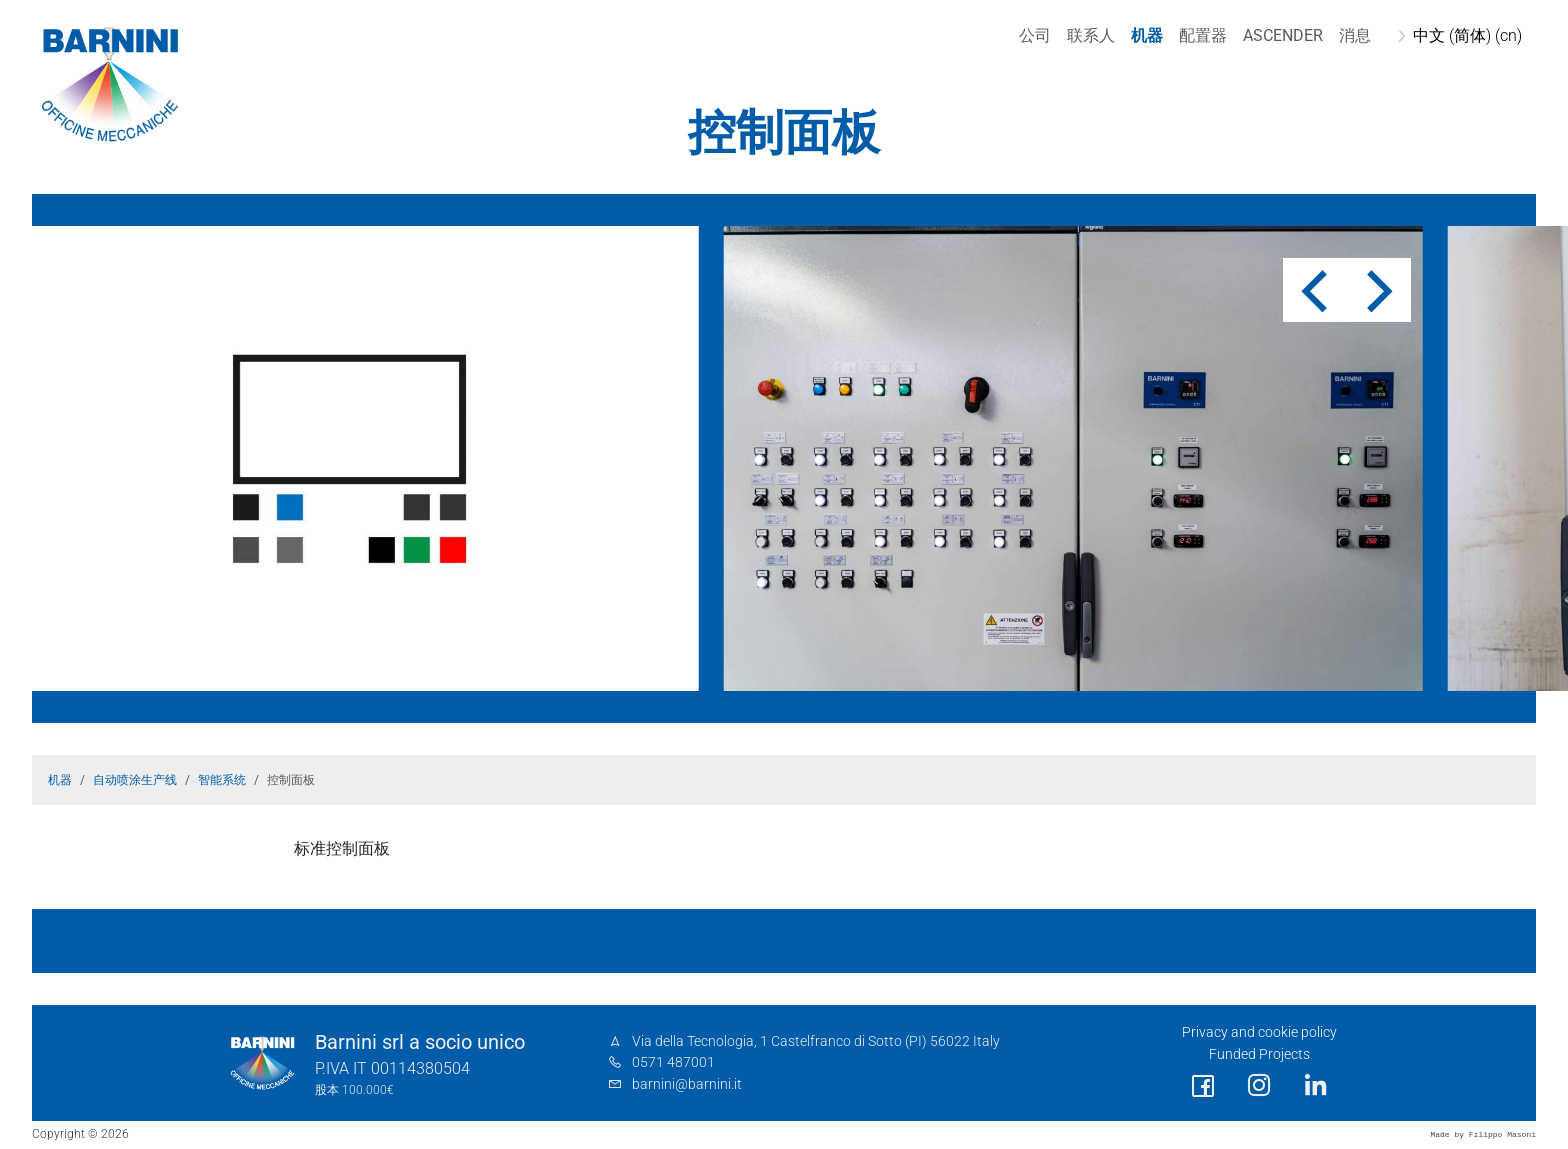  I want to click on Funded Projects, so click(1259, 1054).